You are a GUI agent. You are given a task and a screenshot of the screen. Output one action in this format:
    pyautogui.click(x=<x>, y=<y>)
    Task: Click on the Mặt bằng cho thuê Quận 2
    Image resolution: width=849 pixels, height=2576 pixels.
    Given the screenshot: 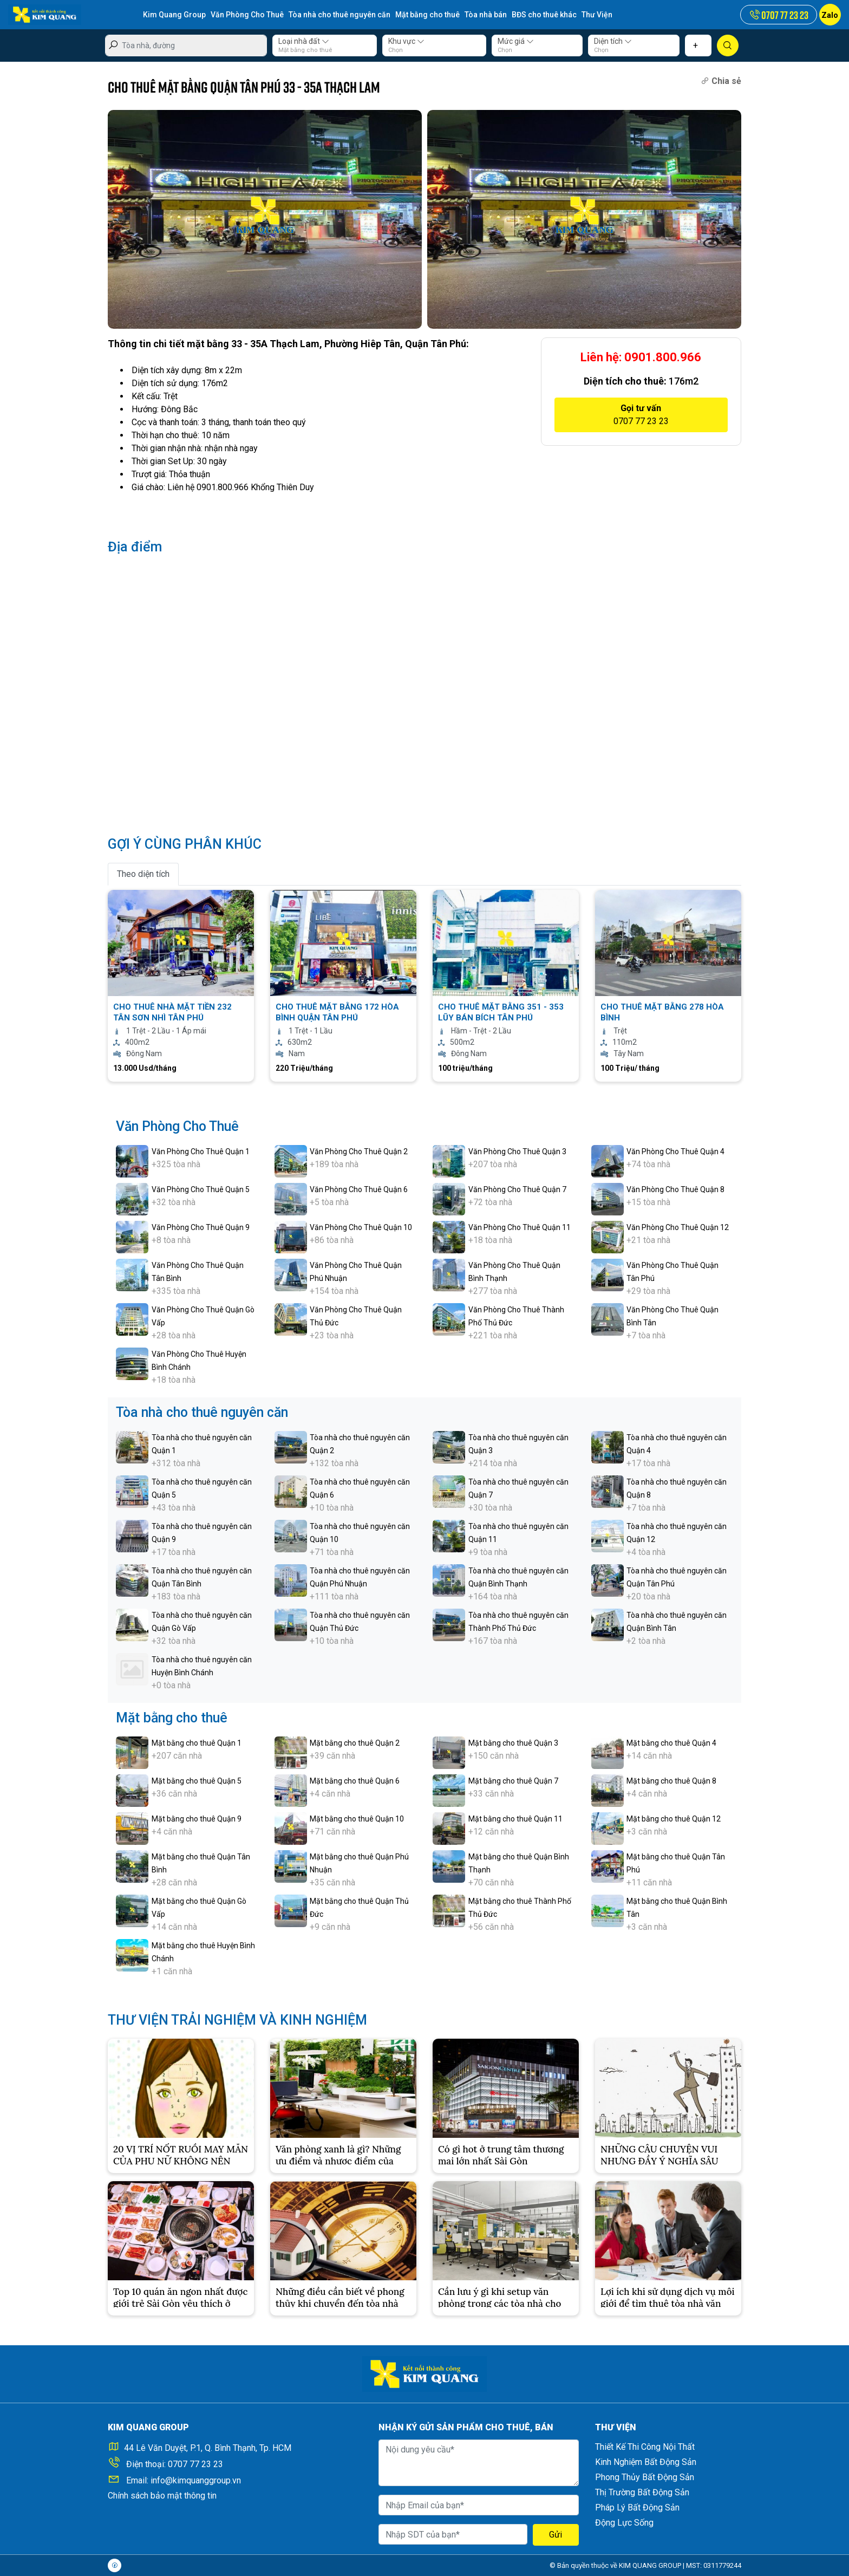 What is the action you would take?
    pyautogui.click(x=355, y=1743)
    